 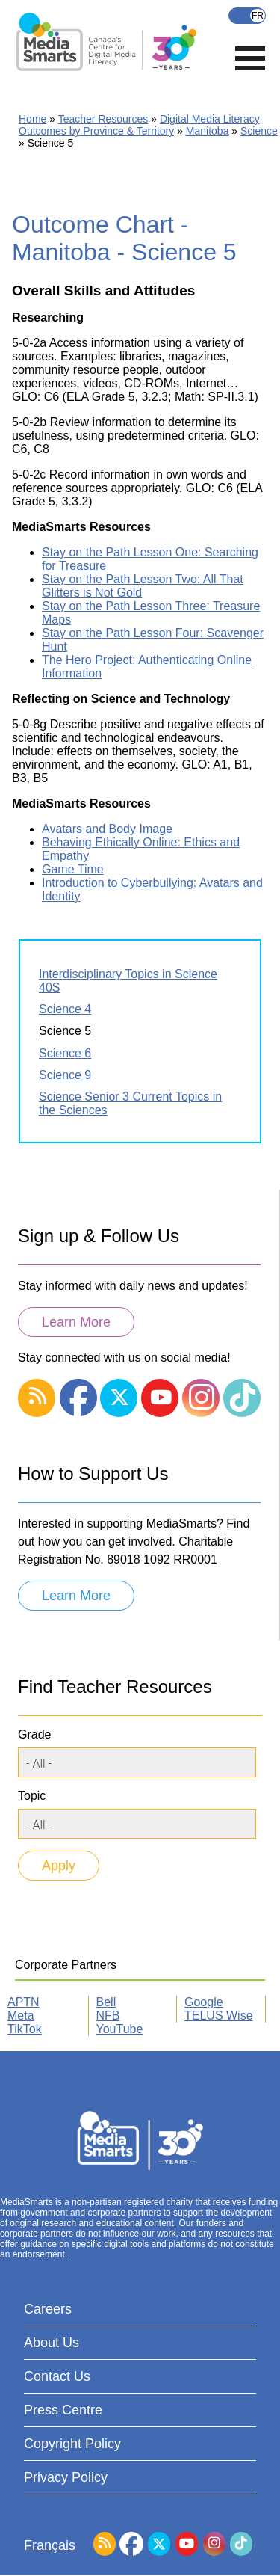 I want to click on Contact Us, so click(x=57, y=2376).